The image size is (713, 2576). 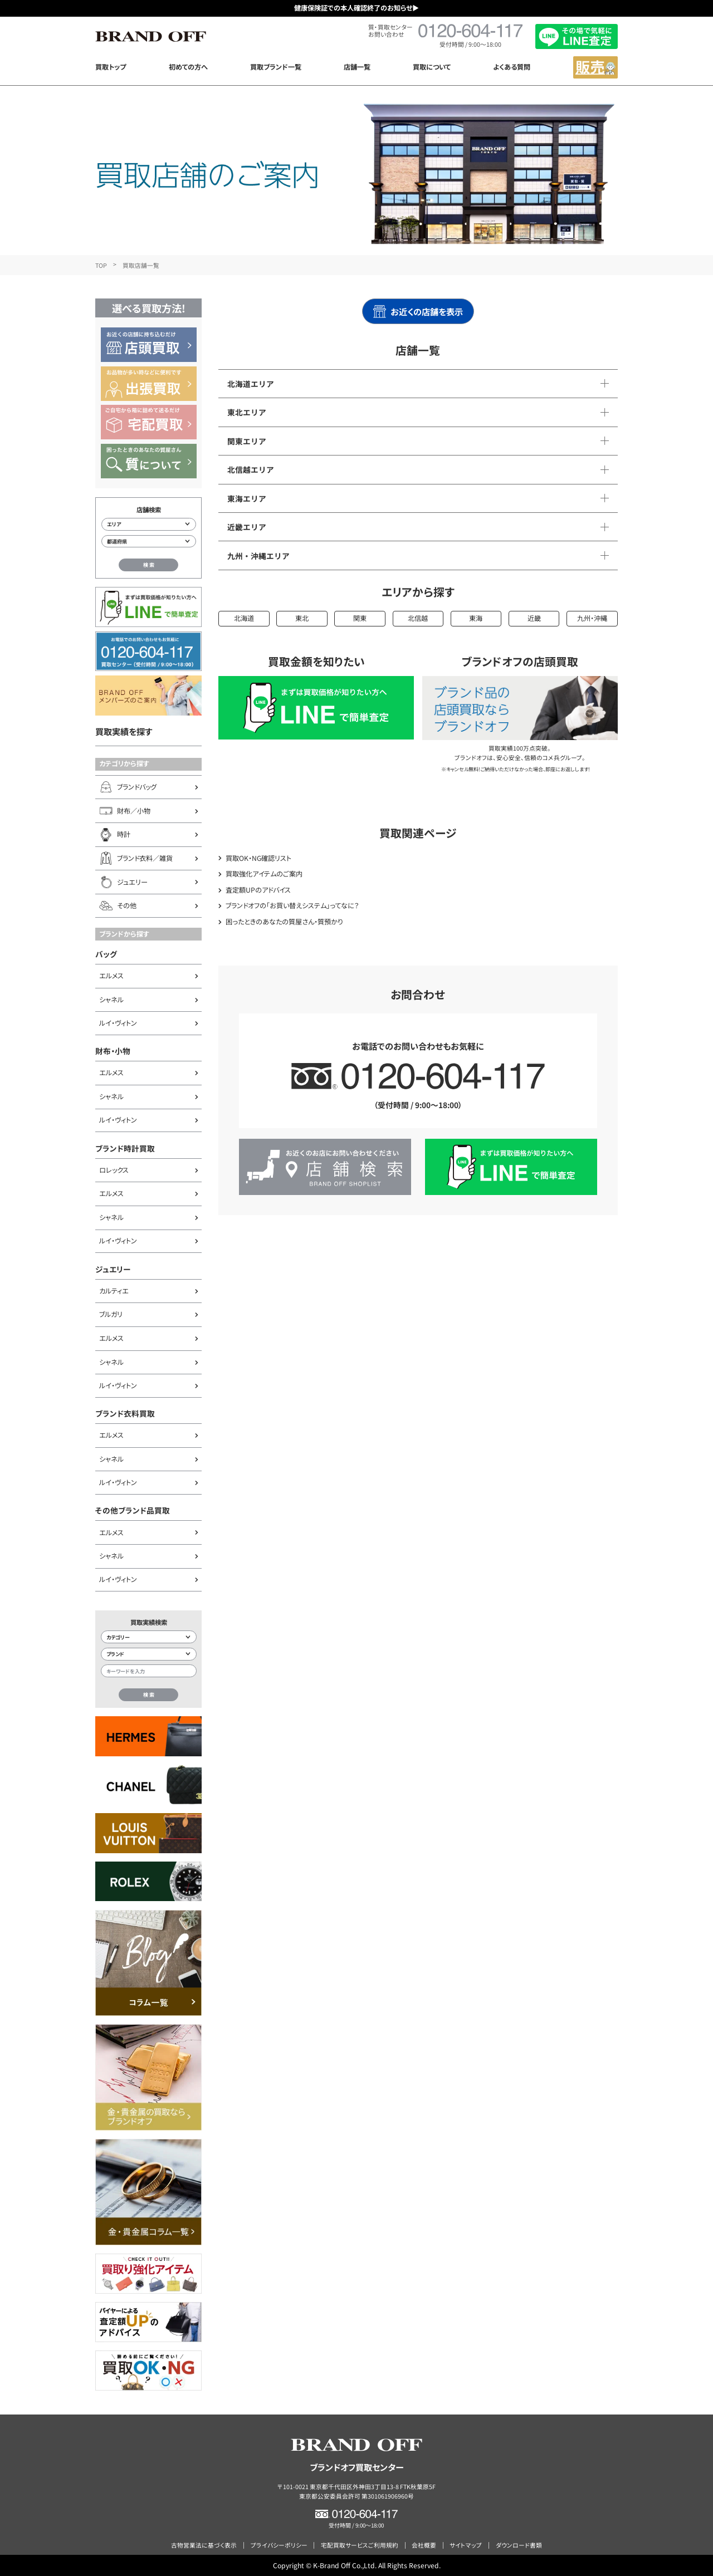 What do you see at coordinates (250, 383) in the screenshot?
I see `北海道エリア` at bounding box center [250, 383].